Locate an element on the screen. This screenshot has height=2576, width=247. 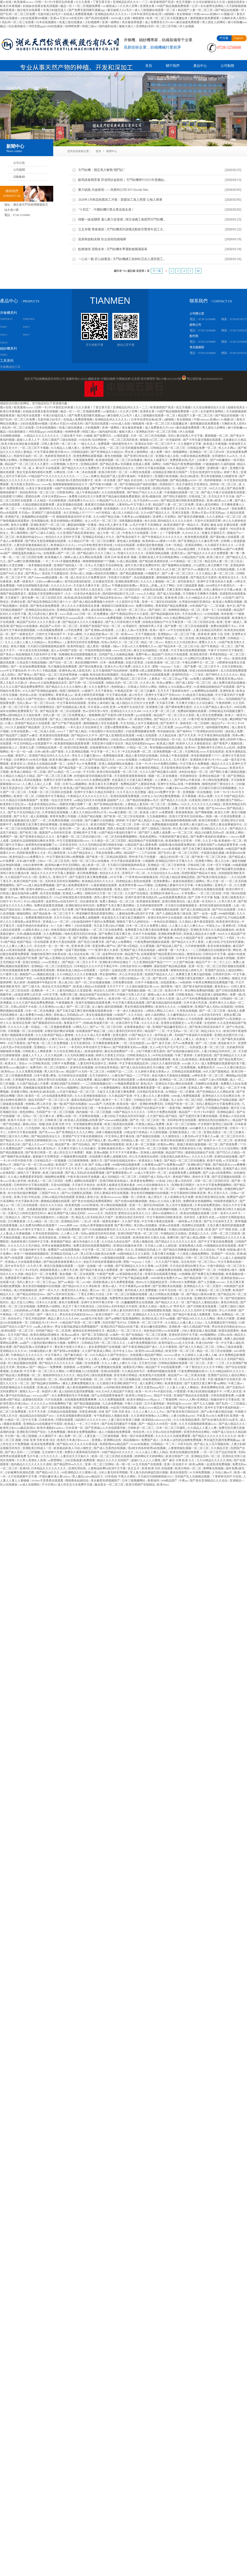
永久免费观看的毛片手机视频 is located at coordinates (70, 1395).